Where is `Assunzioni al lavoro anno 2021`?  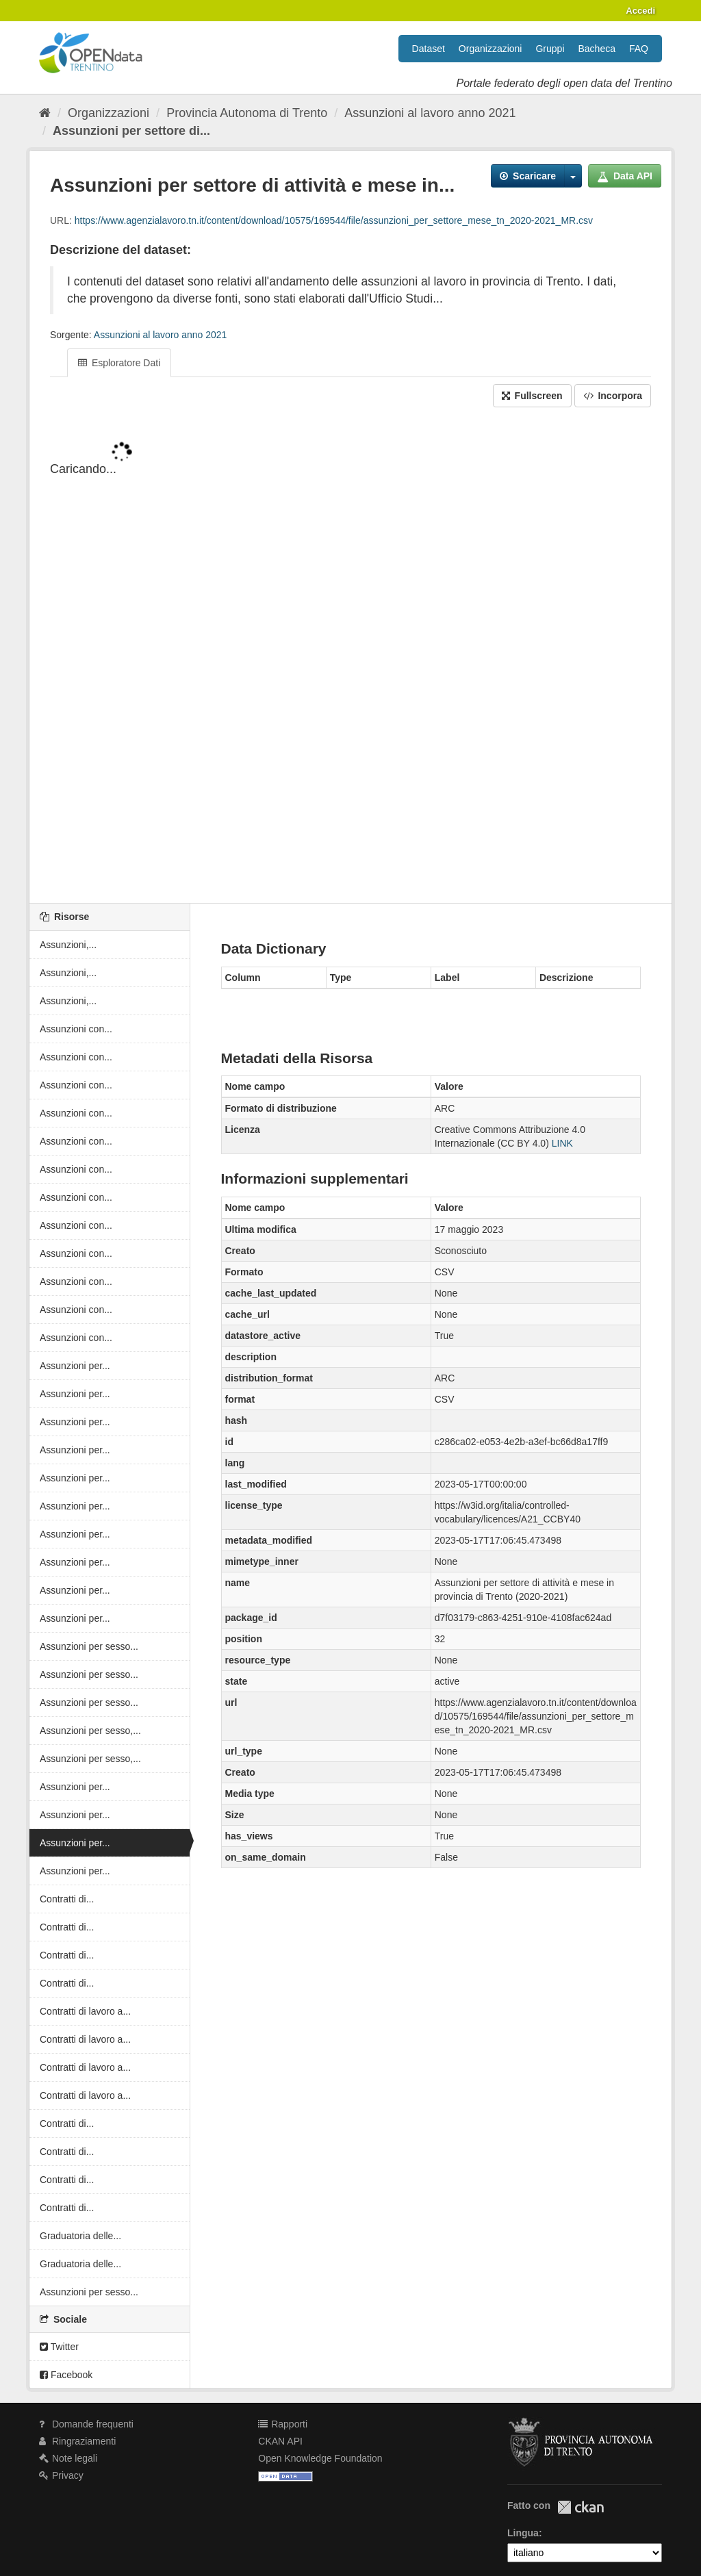
Assunzioni al lavoro anno 2021 is located at coordinates (429, 113).